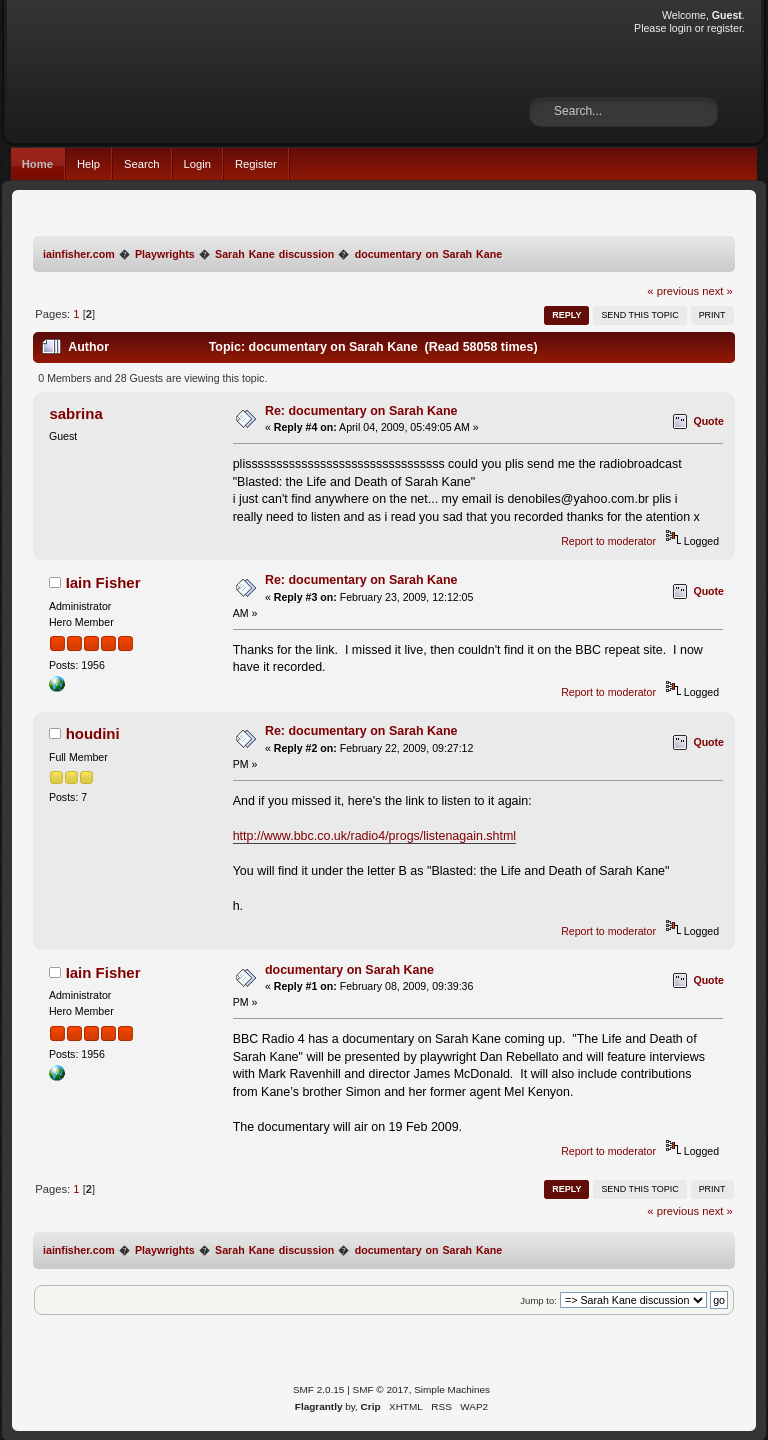 The image size is (768, 1440). I want to click on « previous, so click(673, 291).